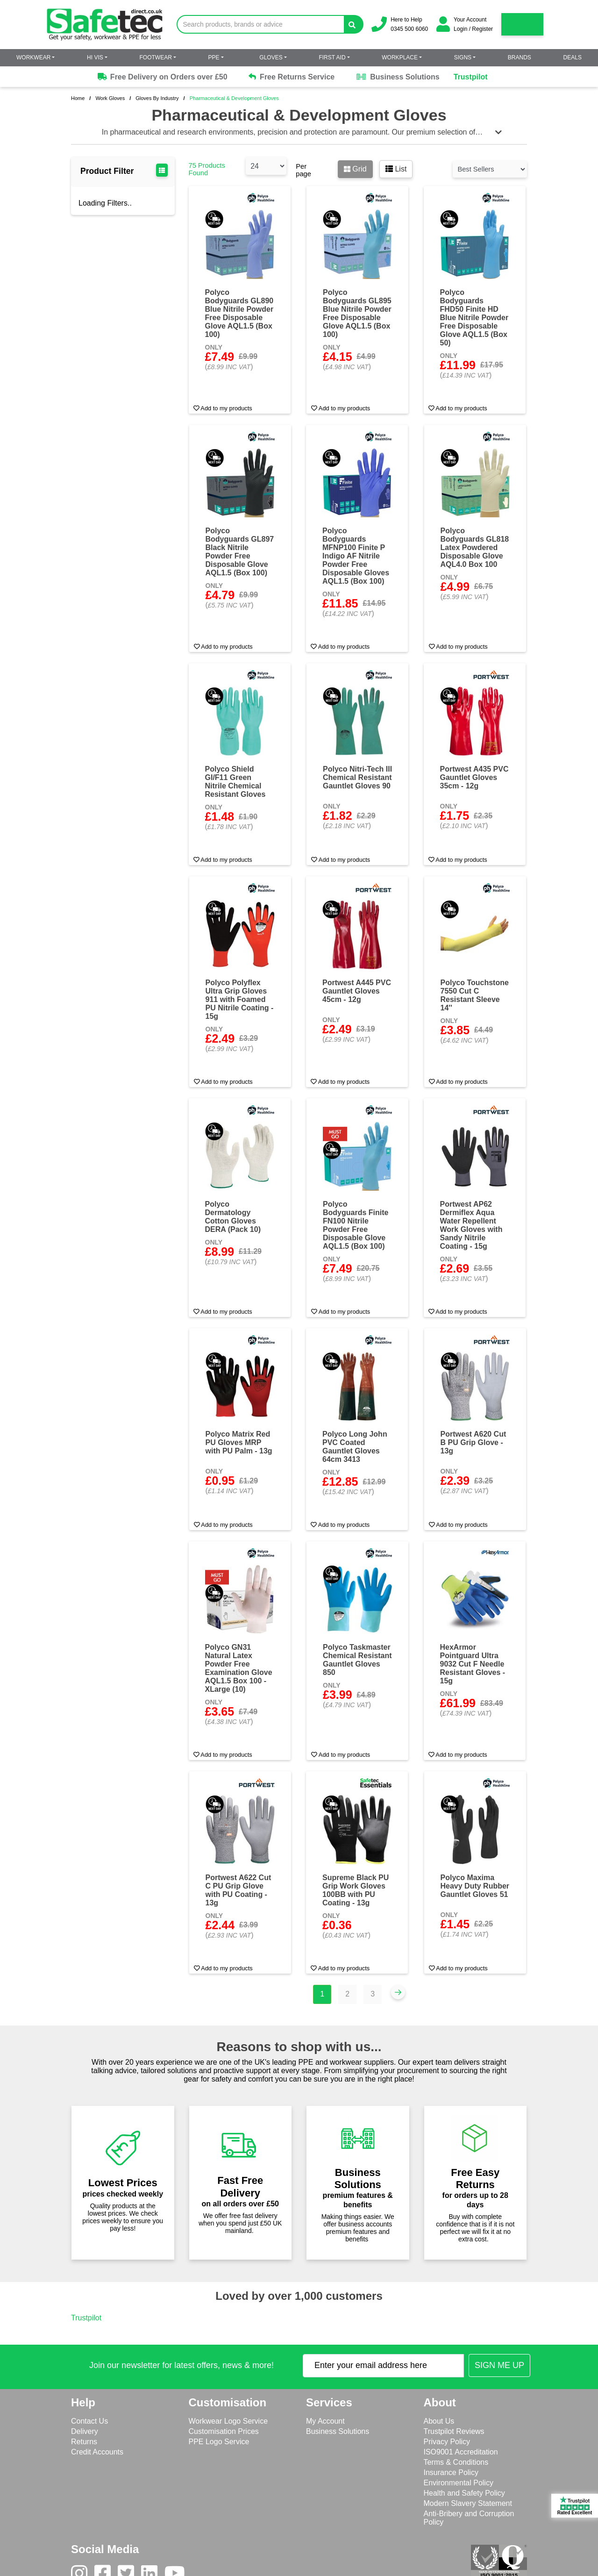 This screenshot has width=598, height=2576. I want to click on Returns, so click(84, 2442).